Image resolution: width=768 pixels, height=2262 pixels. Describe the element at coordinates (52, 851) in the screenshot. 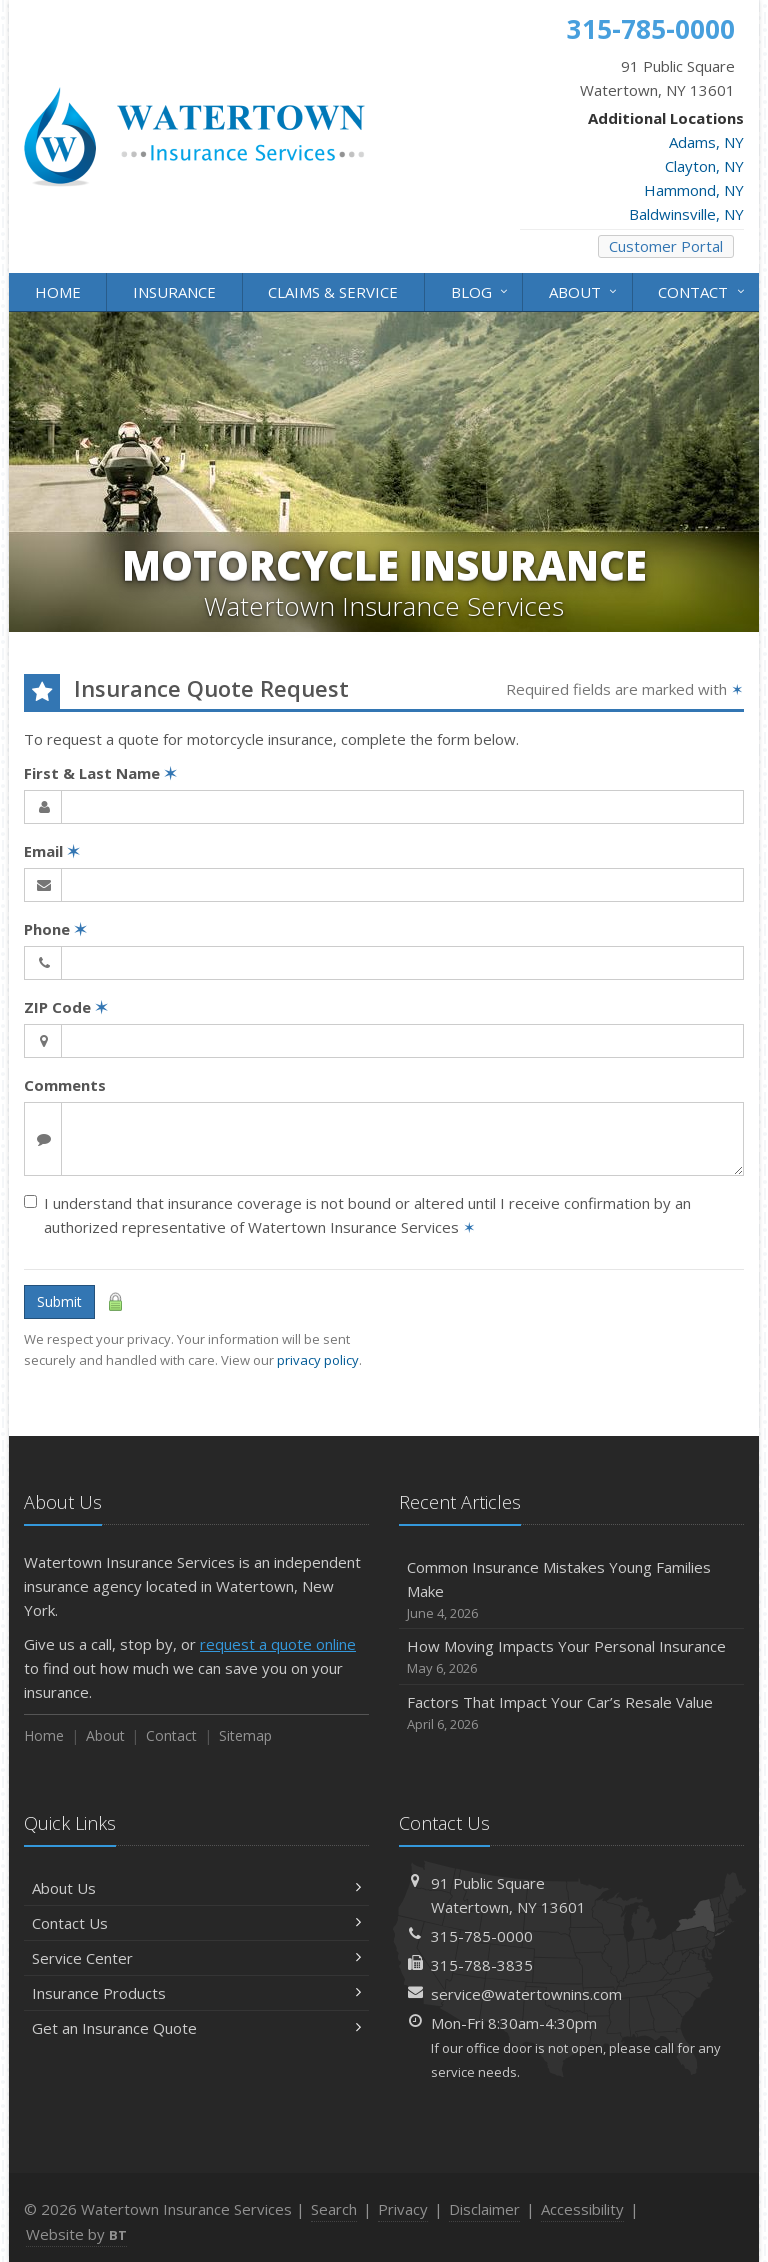

I see `Email` at that location.